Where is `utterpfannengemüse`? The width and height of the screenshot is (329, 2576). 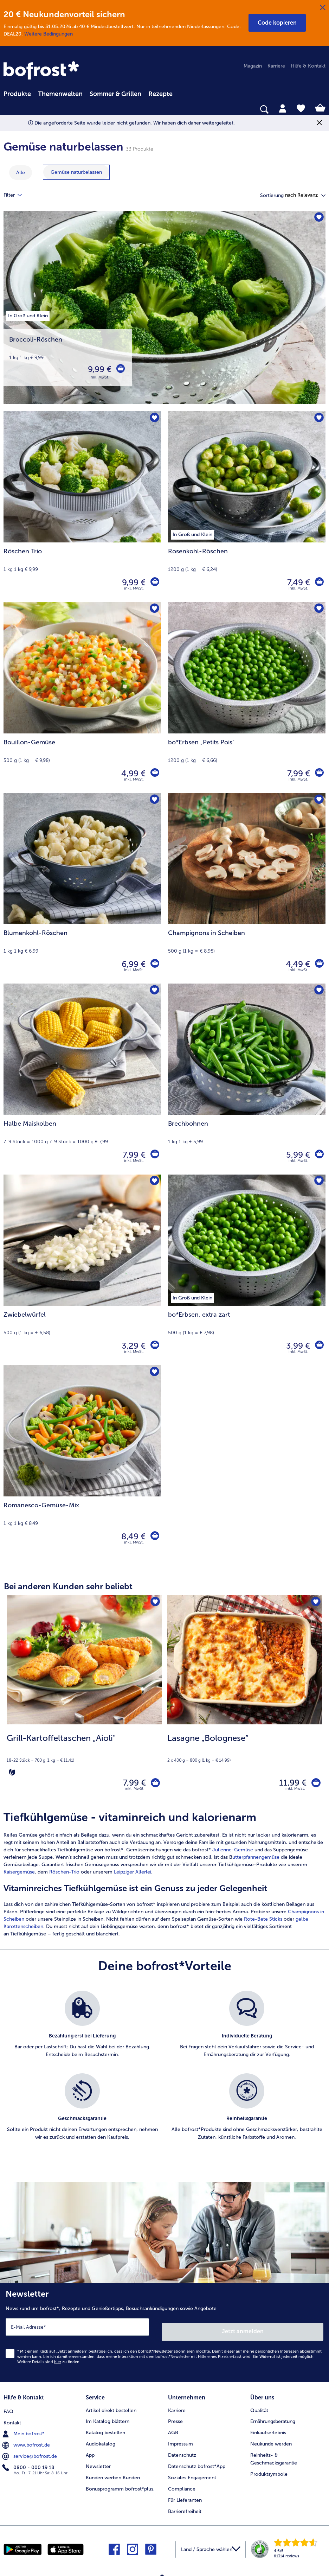 utterpfannengemüse is located at coordinates (255, 1860).